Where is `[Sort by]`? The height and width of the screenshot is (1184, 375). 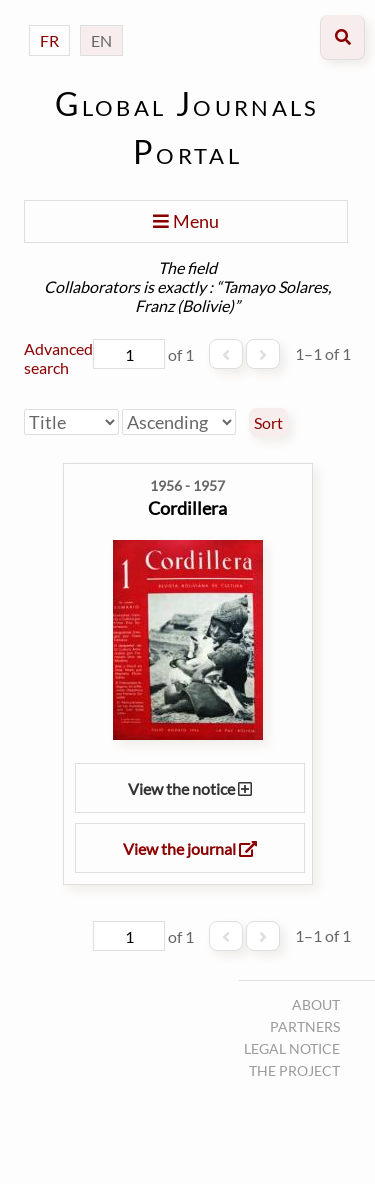 [Sort by] is located at coordinates (71, 422).